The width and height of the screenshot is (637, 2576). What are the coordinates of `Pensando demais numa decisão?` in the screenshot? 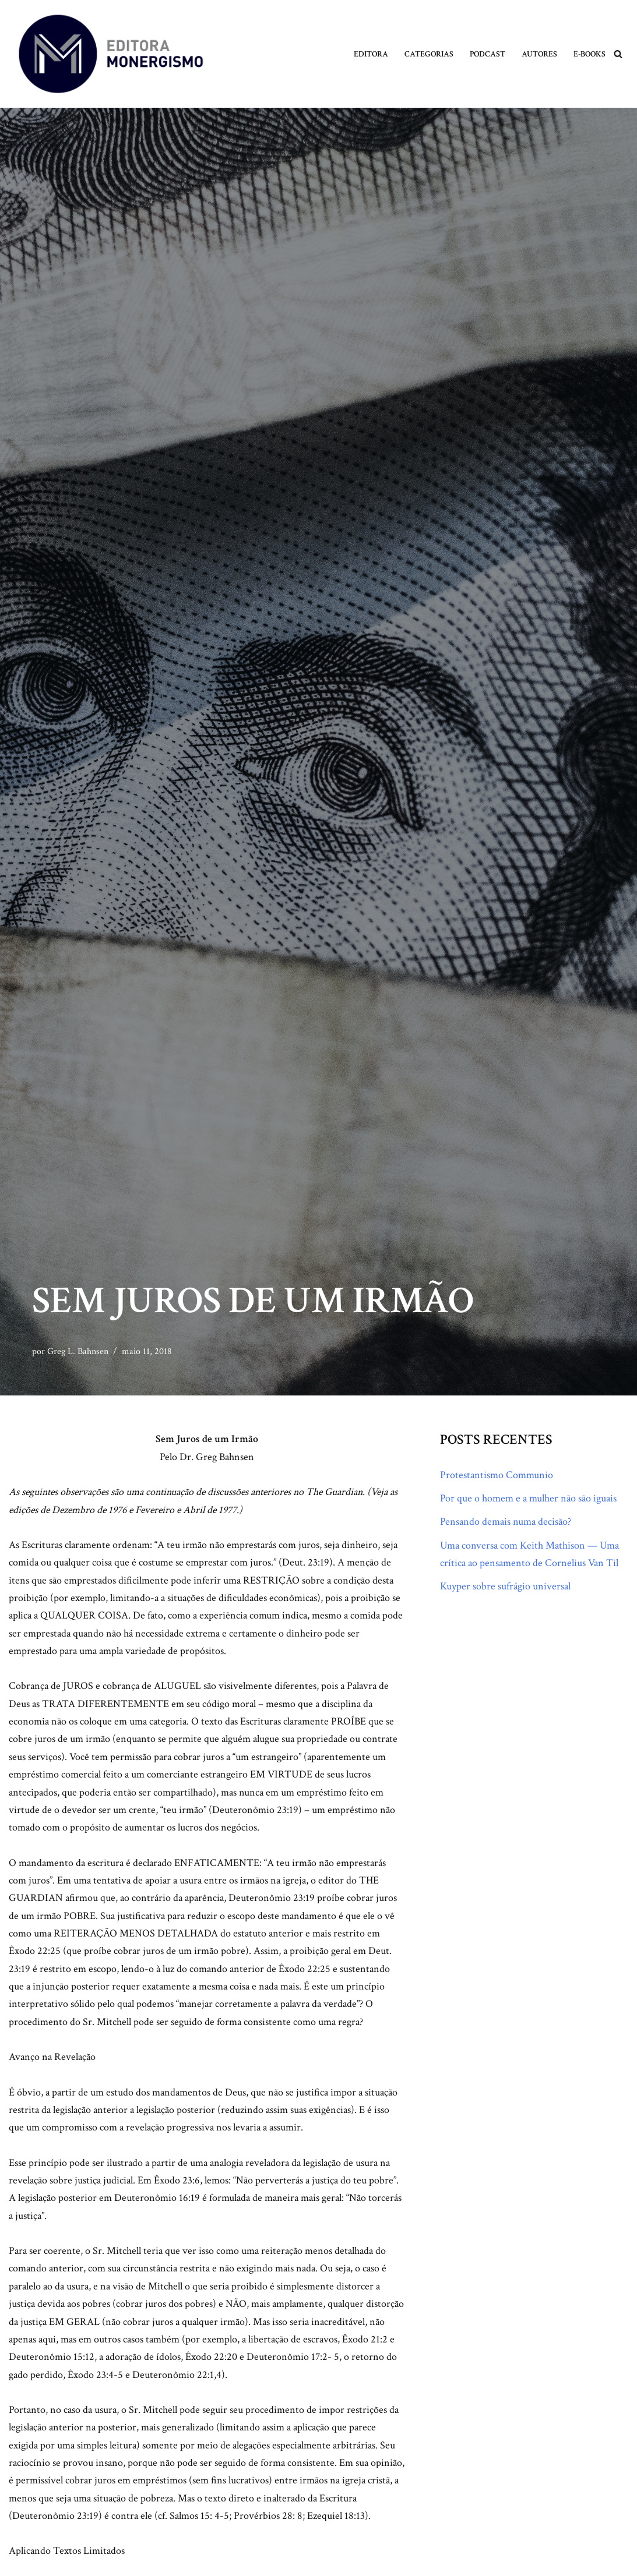 It's located at (505, 1522).